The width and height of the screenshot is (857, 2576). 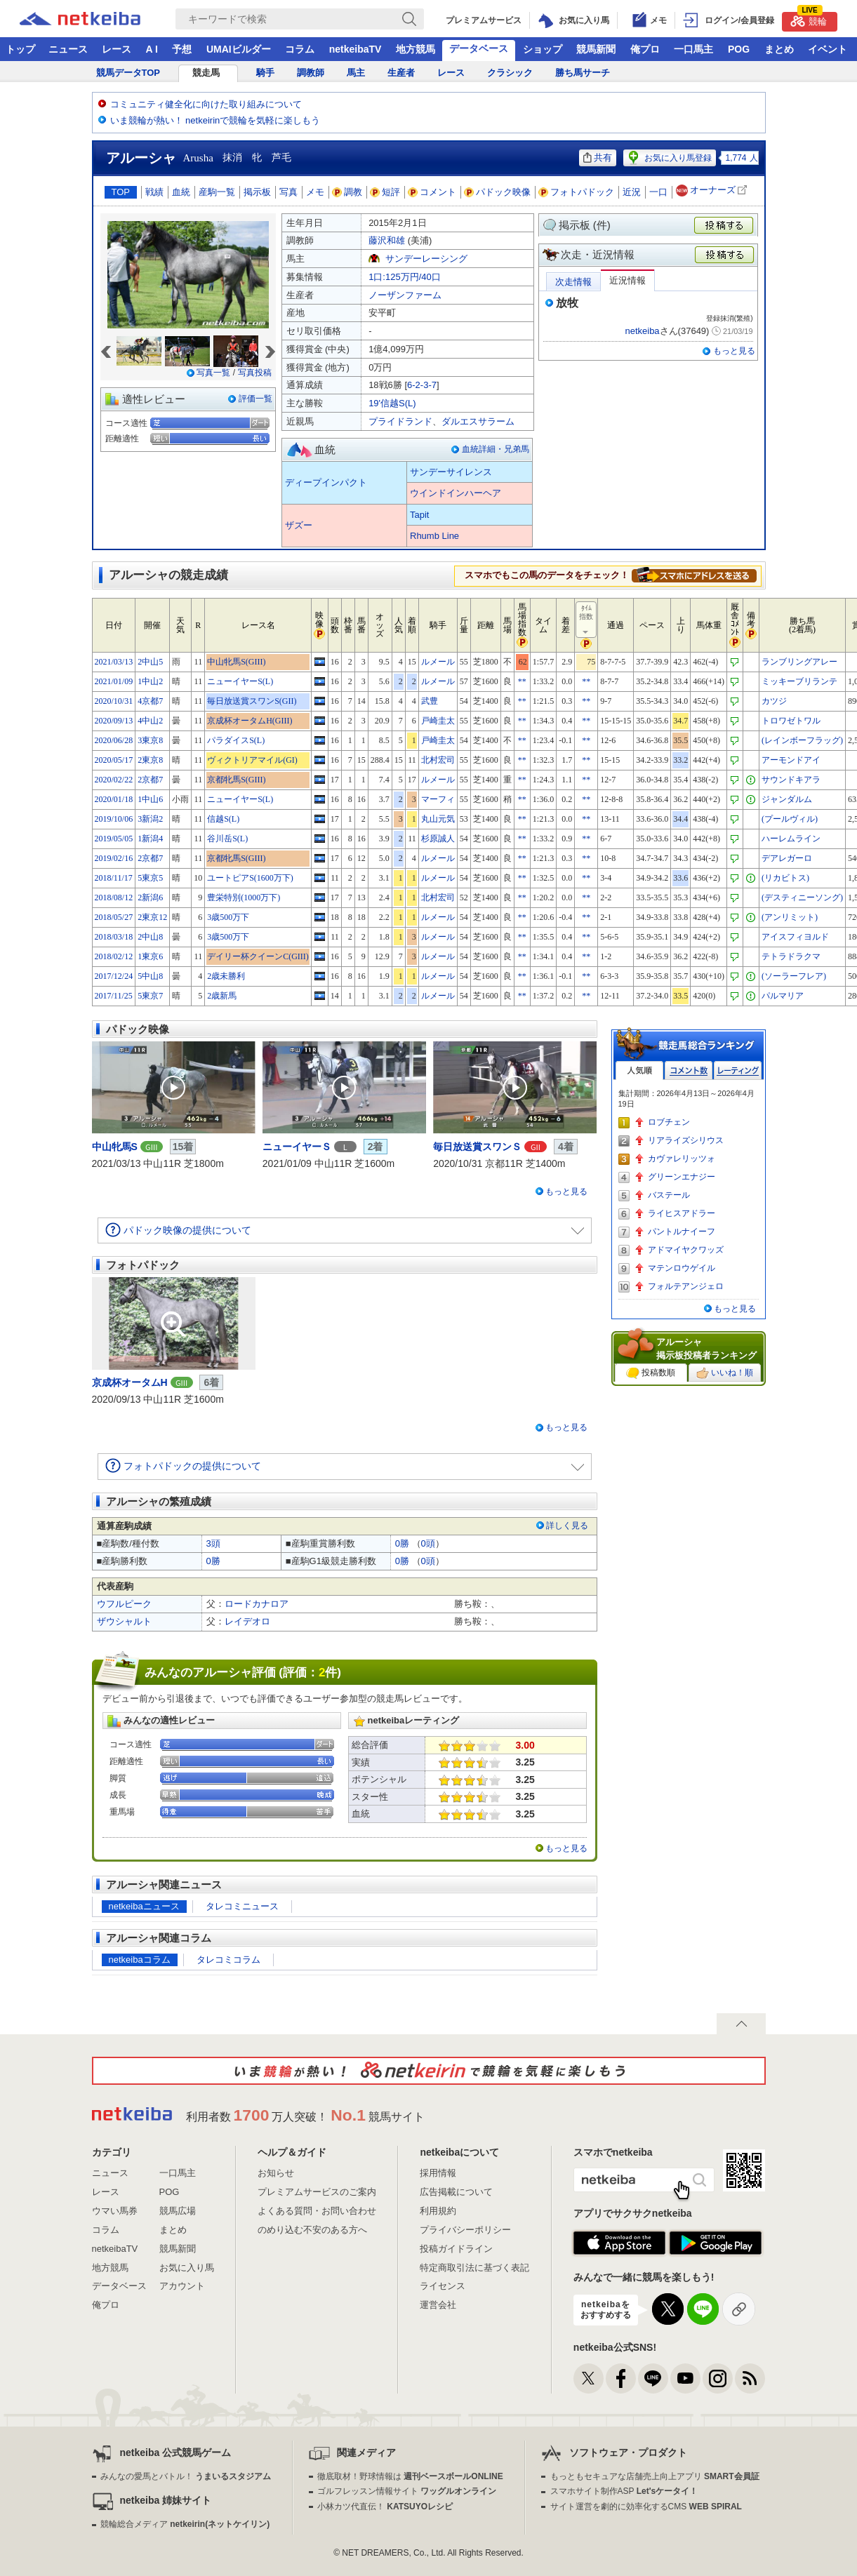 What do you see at coordinates (681, 1158) in the screenshot?
I see `カヴァレリッツォ` at bounding box center [681, 1158].